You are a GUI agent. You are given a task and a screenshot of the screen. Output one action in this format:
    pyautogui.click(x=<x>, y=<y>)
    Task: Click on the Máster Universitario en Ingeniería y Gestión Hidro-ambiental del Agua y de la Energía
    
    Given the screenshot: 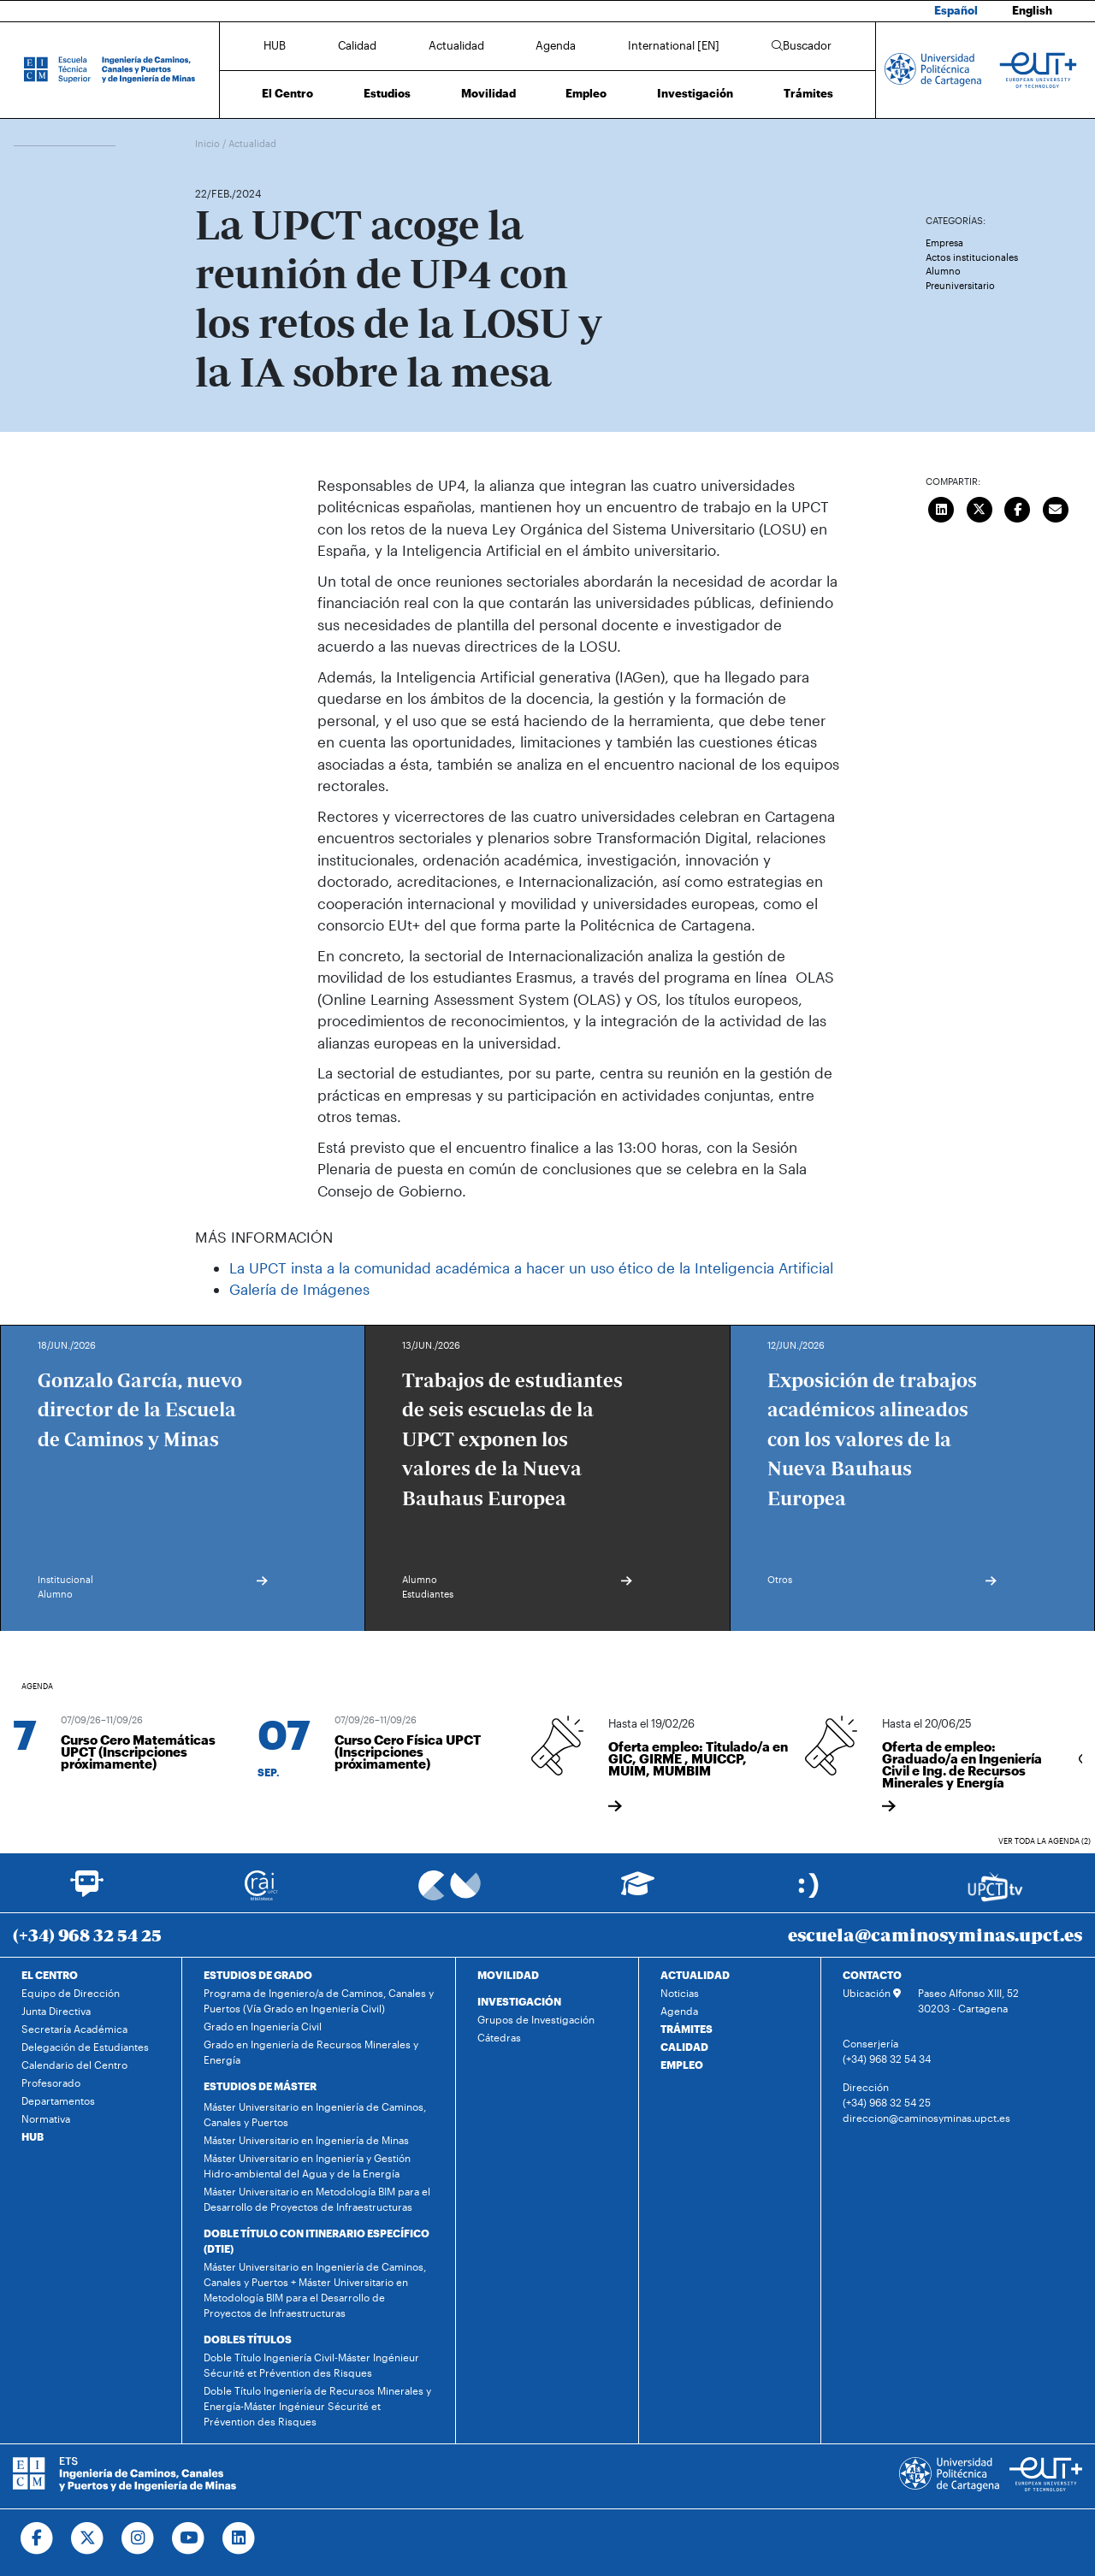 What is the action you would take?
    pyautogui.click(x=307, y=2165)
    